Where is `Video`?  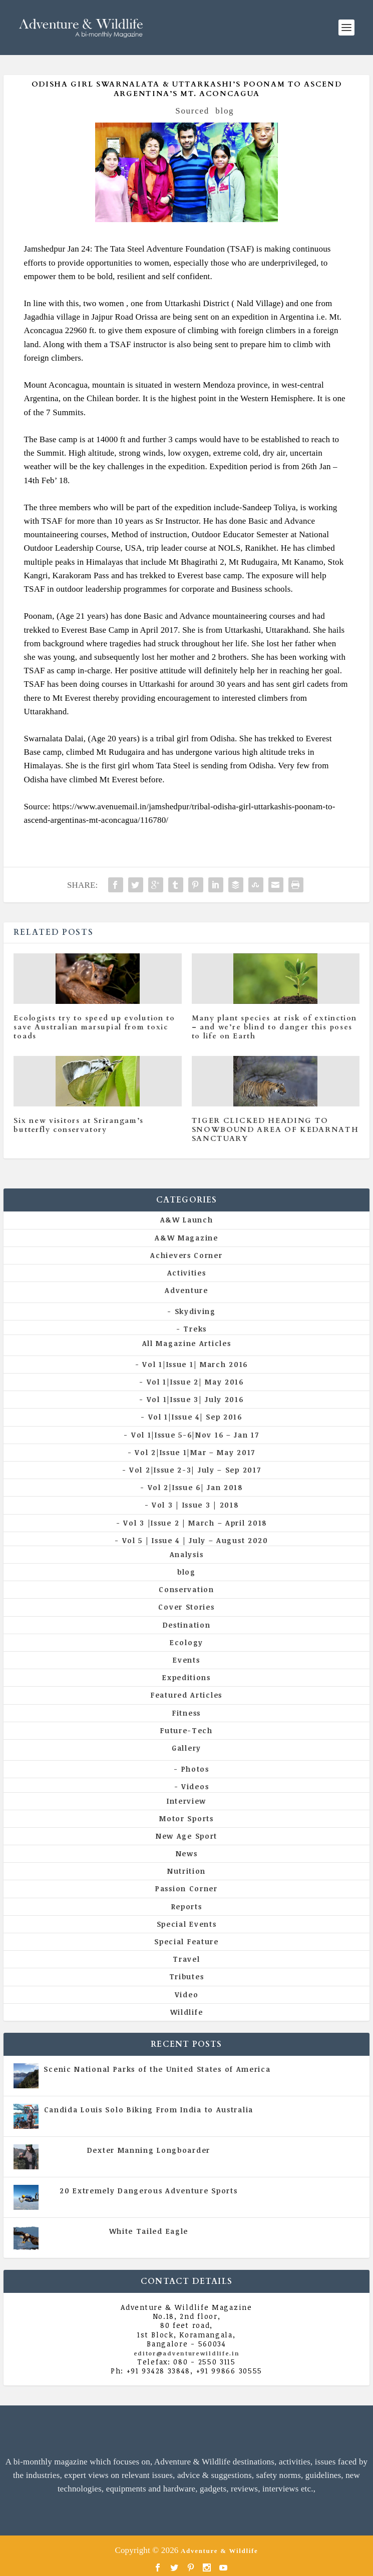
Video is located at coordinates (187, 1994).